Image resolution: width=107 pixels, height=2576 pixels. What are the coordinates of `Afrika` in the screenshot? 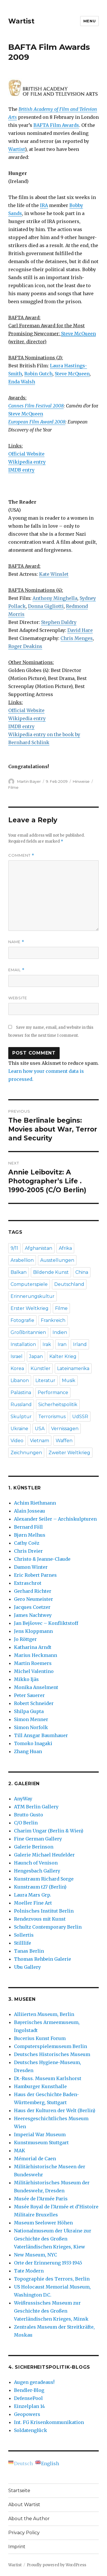 It's located at (65, 1248).